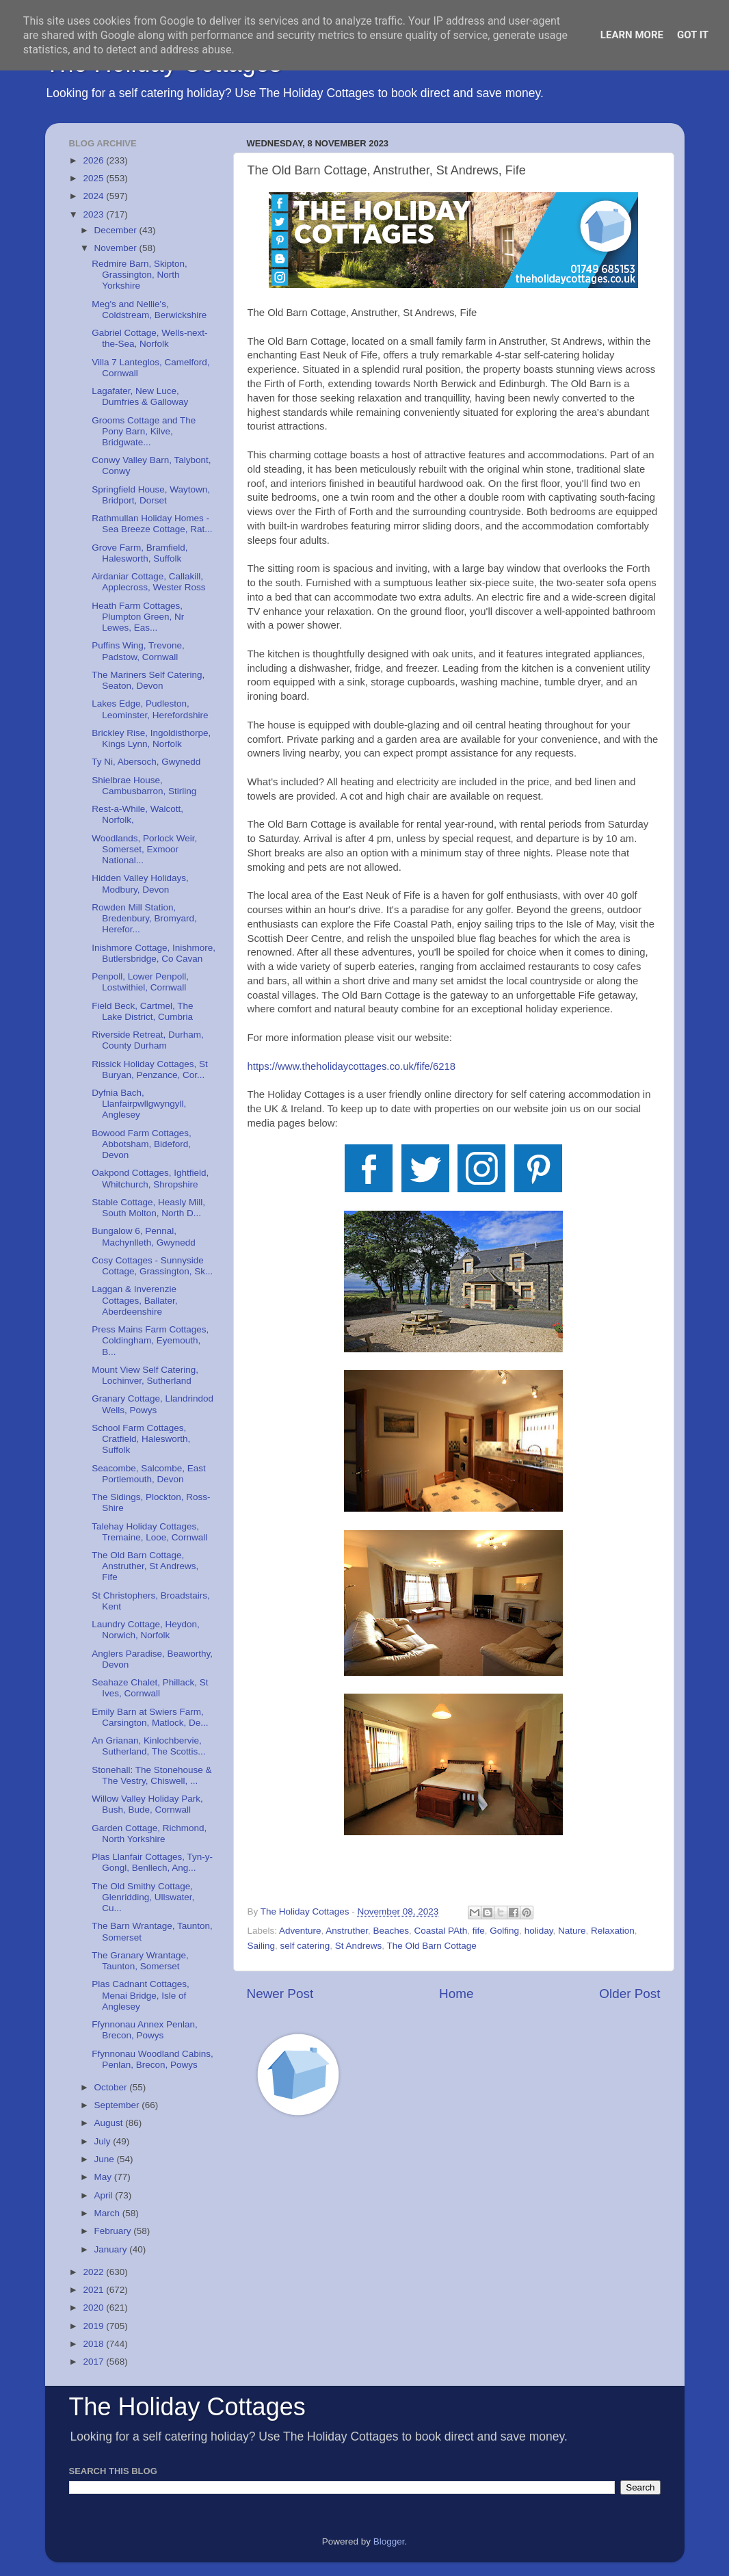  I want to click on Seacombe, Salcombe, East Portlemouth, Devon, so click(149, 1473).